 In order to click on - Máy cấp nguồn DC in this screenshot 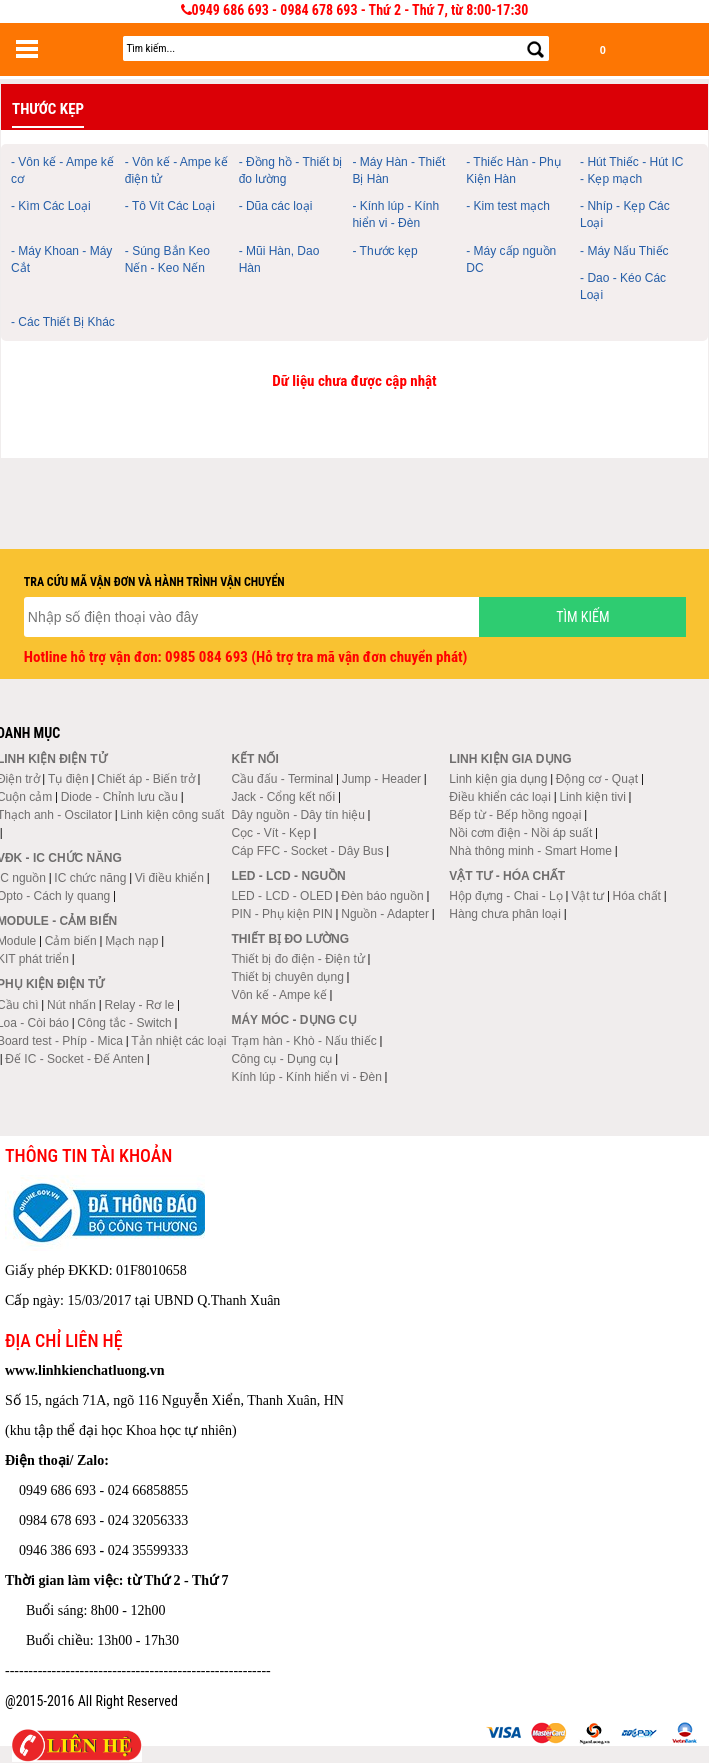, I will do `click(511, 259)`.